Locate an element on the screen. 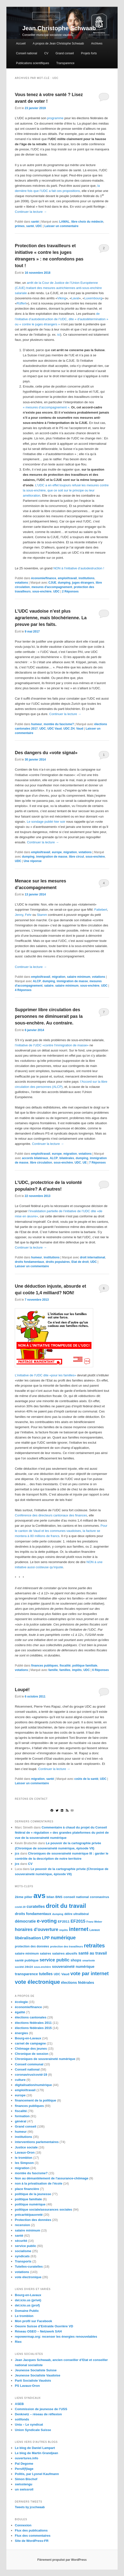 Image resolution: width=124 pixels, height=2576 pixels. socialisme is located at coordinates (23, 2251).